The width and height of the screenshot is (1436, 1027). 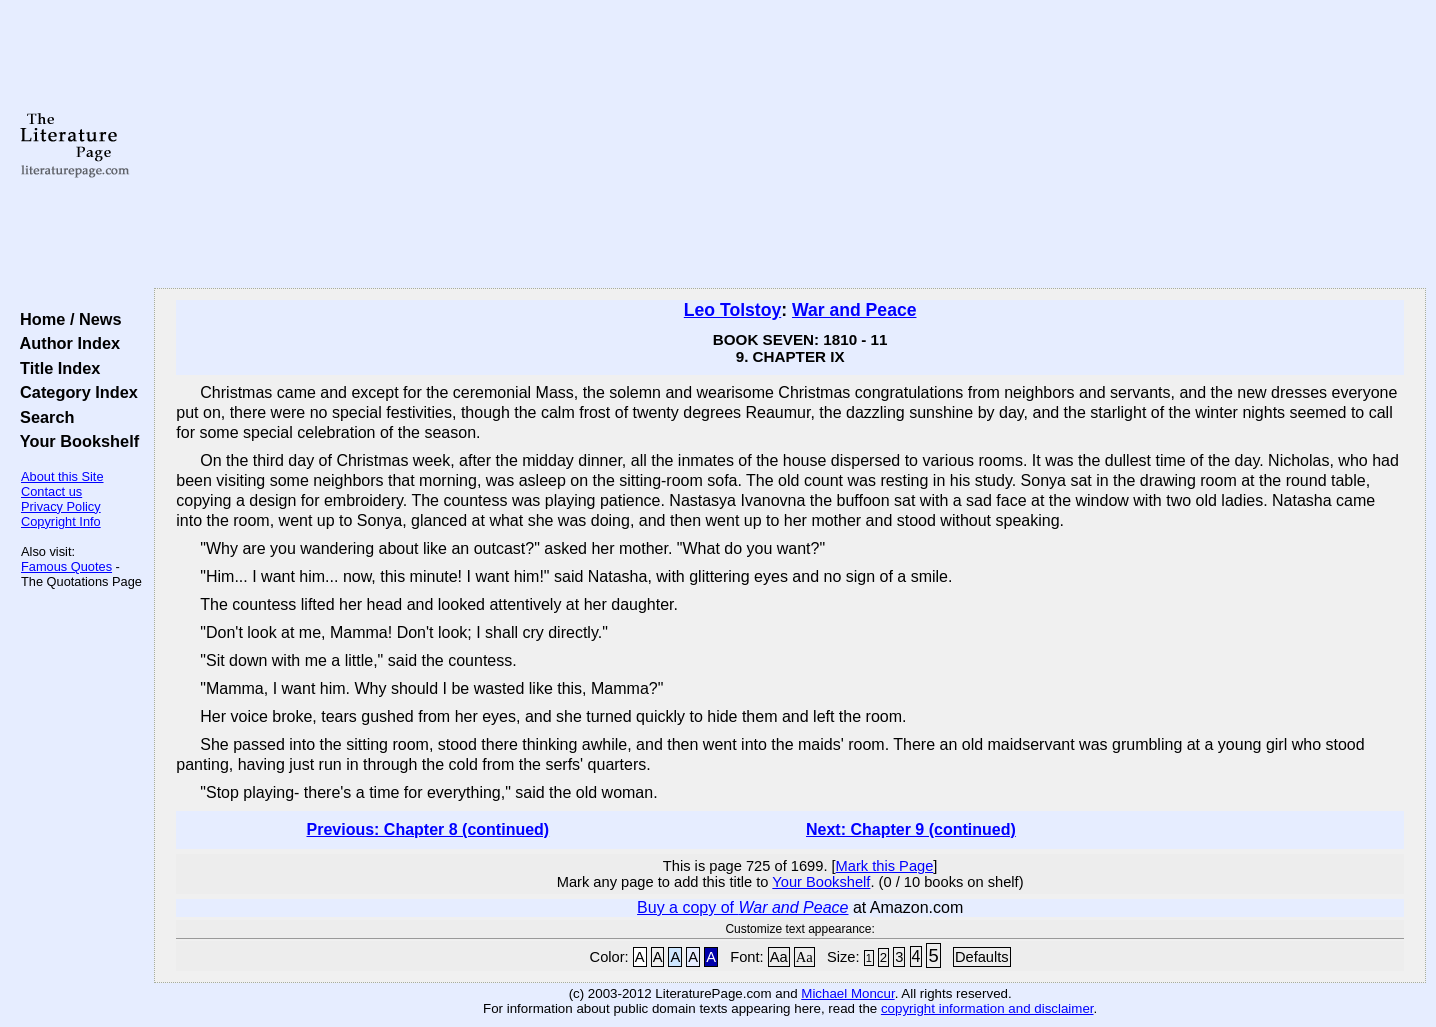 What do you see at coordinates (51, 491) in the screenshot?
I see `Contact us` at bounding box center [51, 491].